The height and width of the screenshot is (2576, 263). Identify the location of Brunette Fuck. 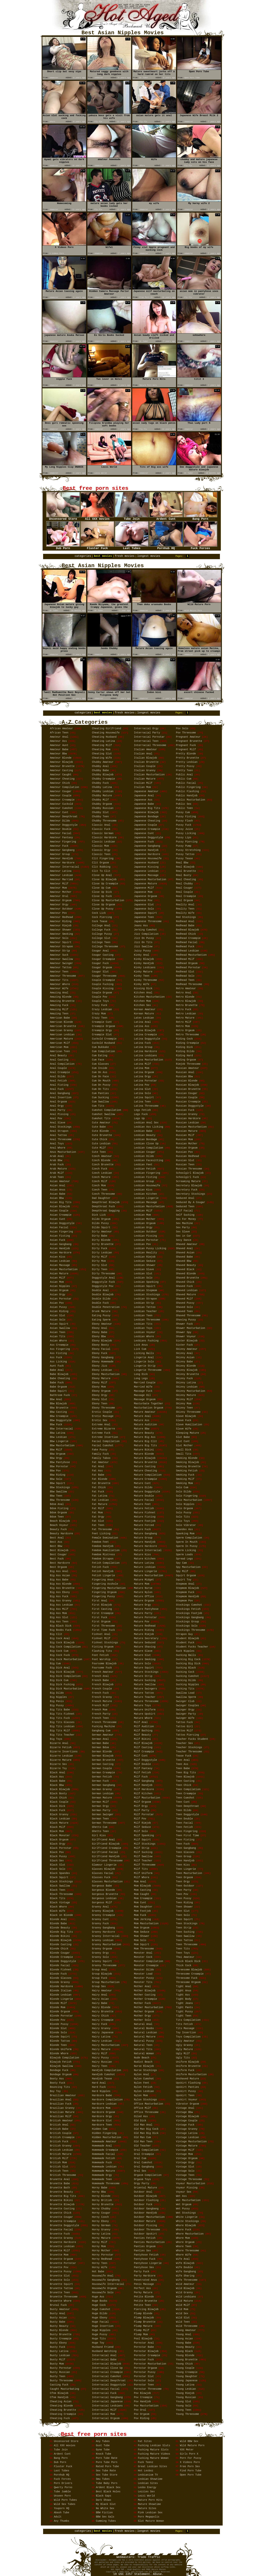
(60, 2233).